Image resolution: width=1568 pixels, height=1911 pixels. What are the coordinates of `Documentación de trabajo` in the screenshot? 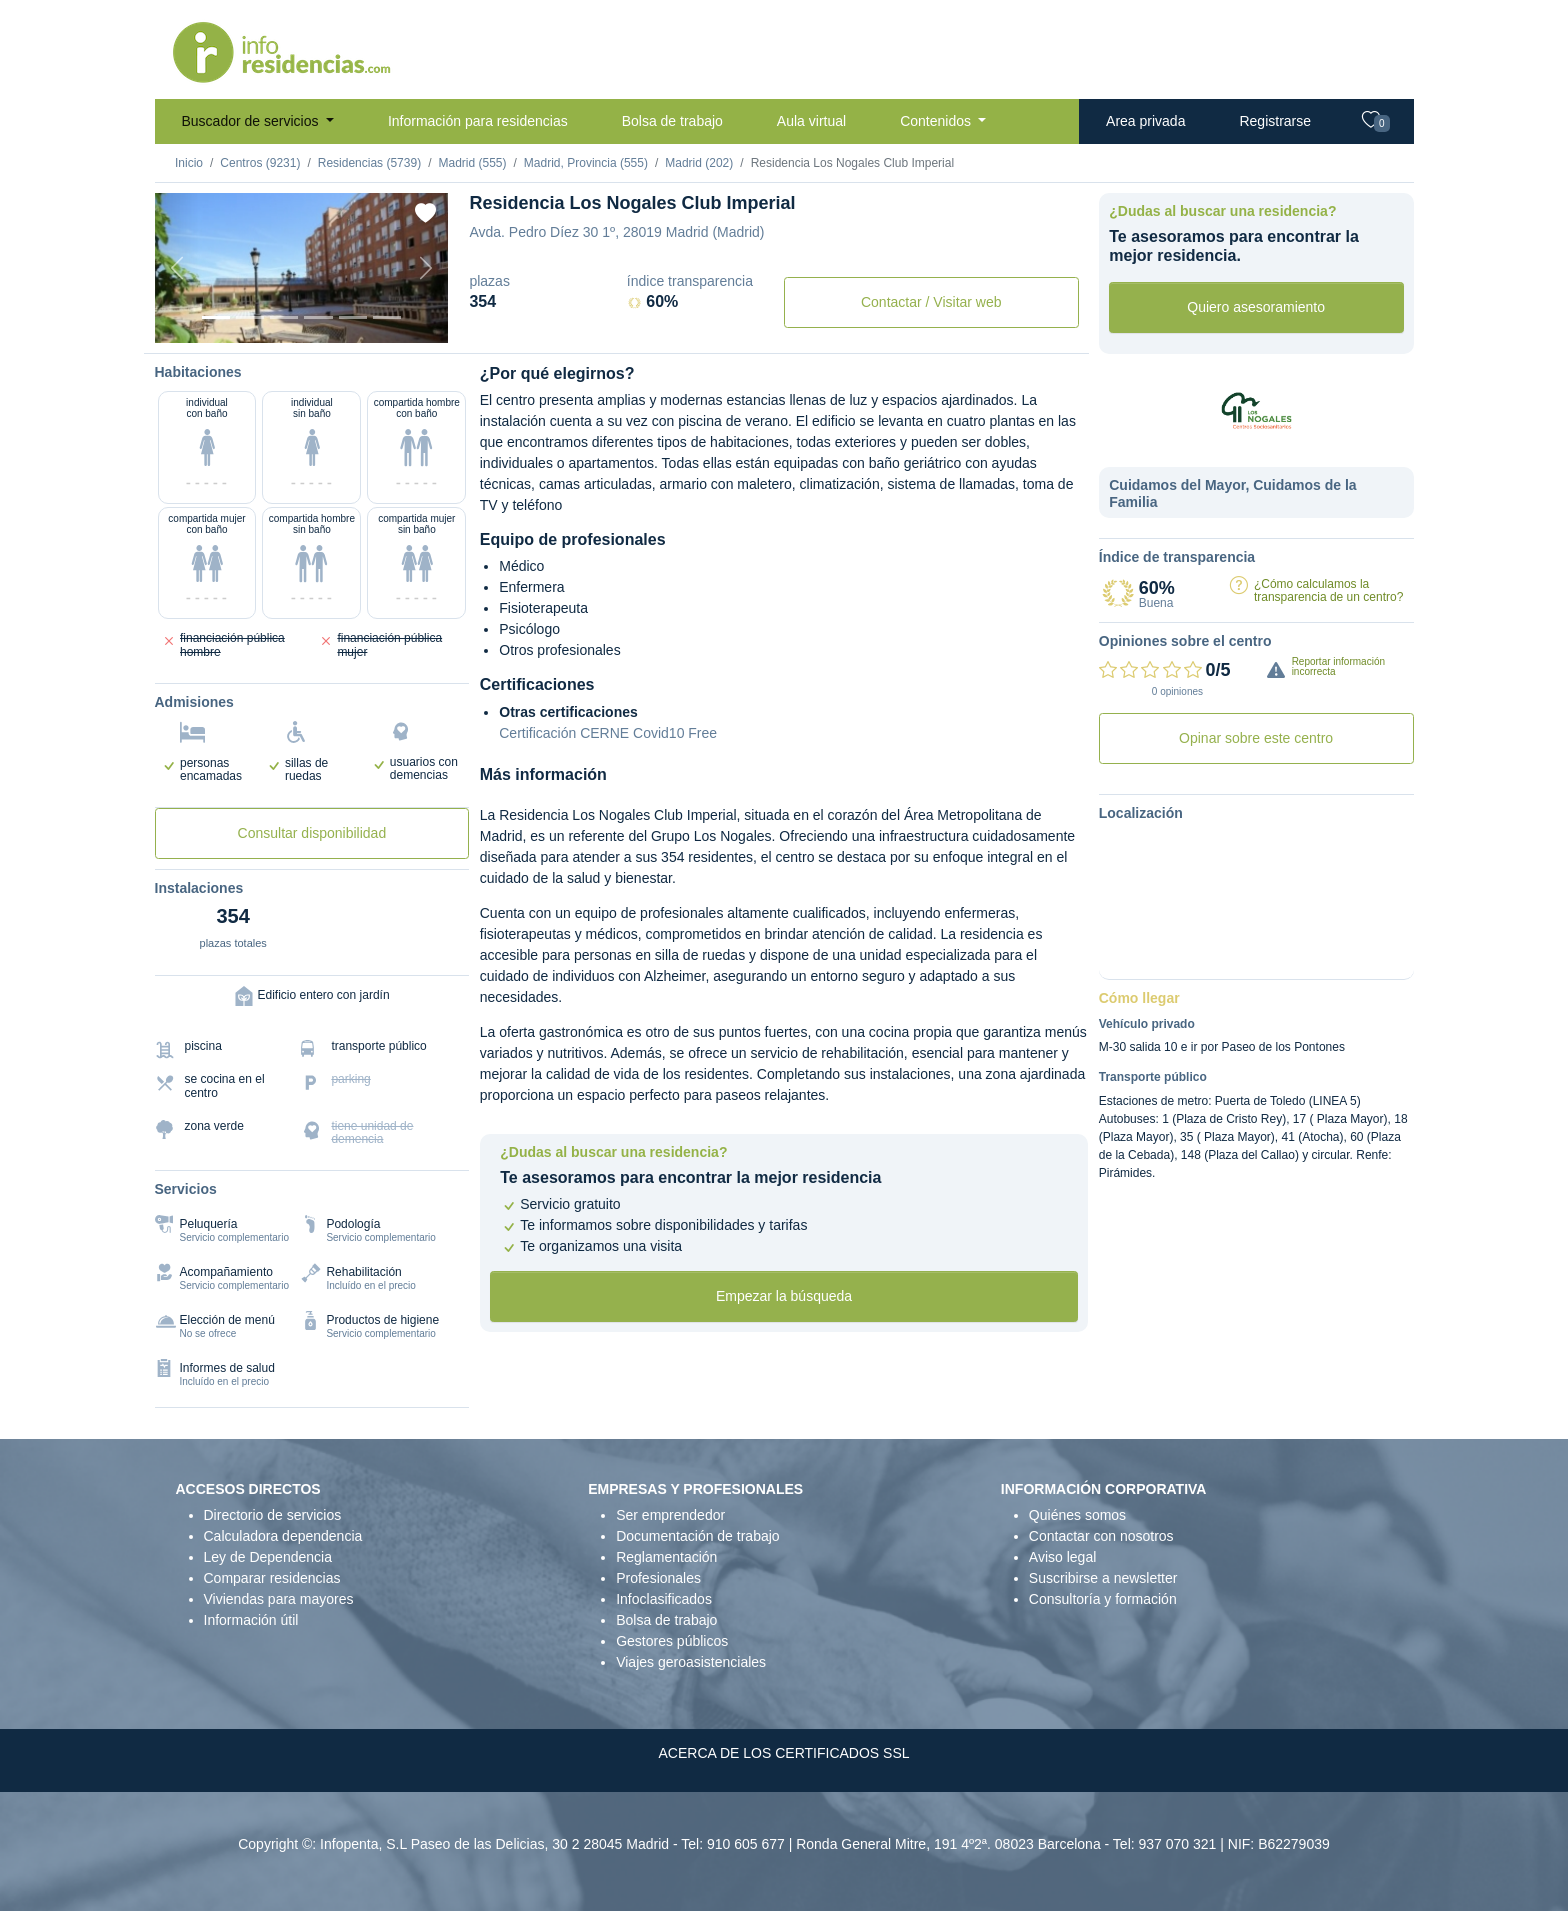 It's located at (697, 1536).